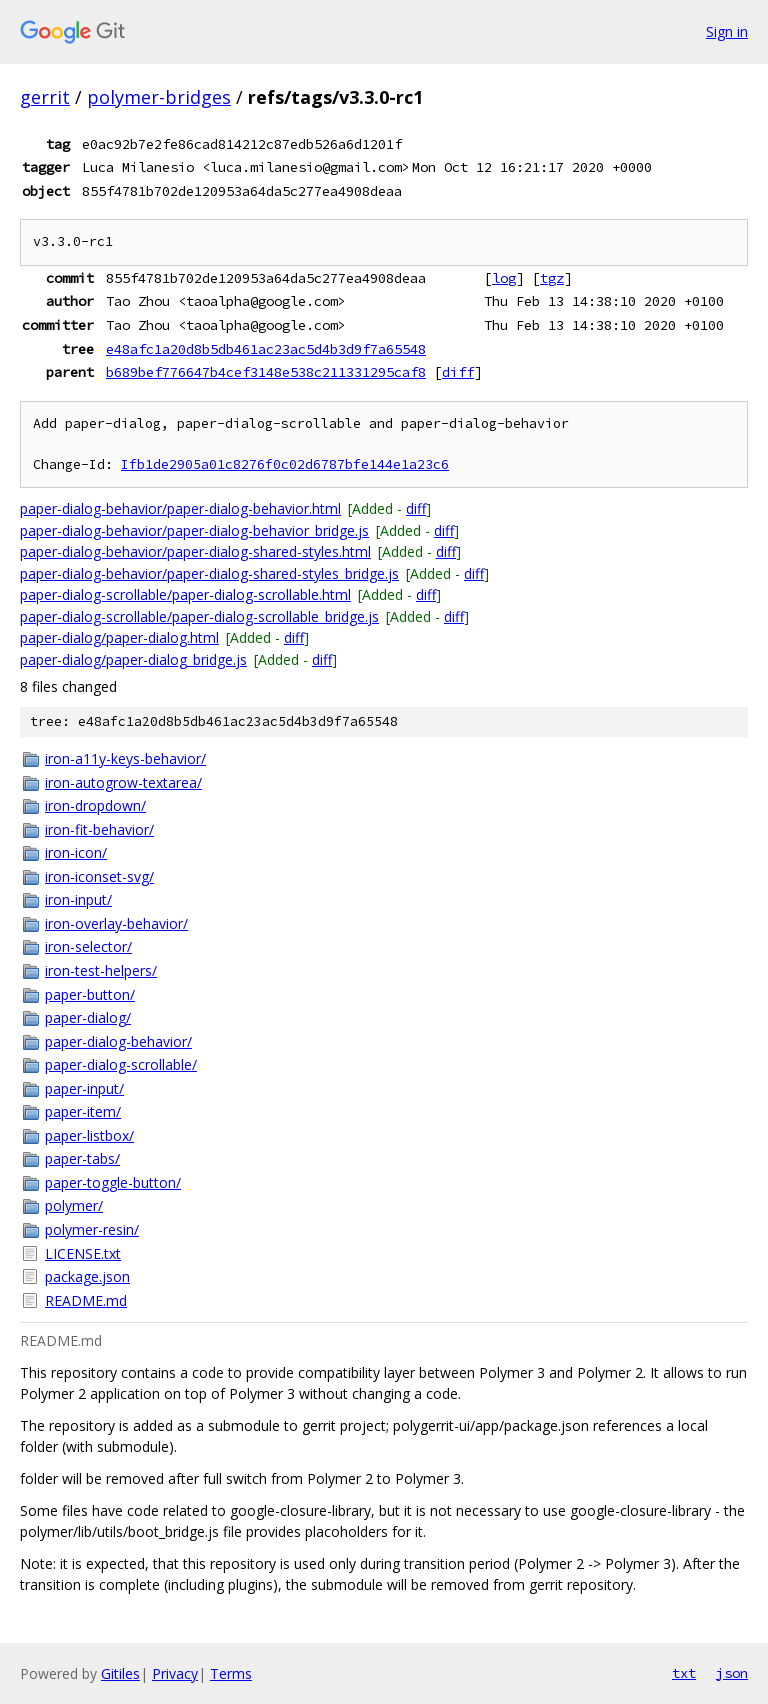 The image size is (768, 1704). What do you see at coordinates (87, 1276) in the screenshot?
I see `package.json` at bounding box center [87, 1276].